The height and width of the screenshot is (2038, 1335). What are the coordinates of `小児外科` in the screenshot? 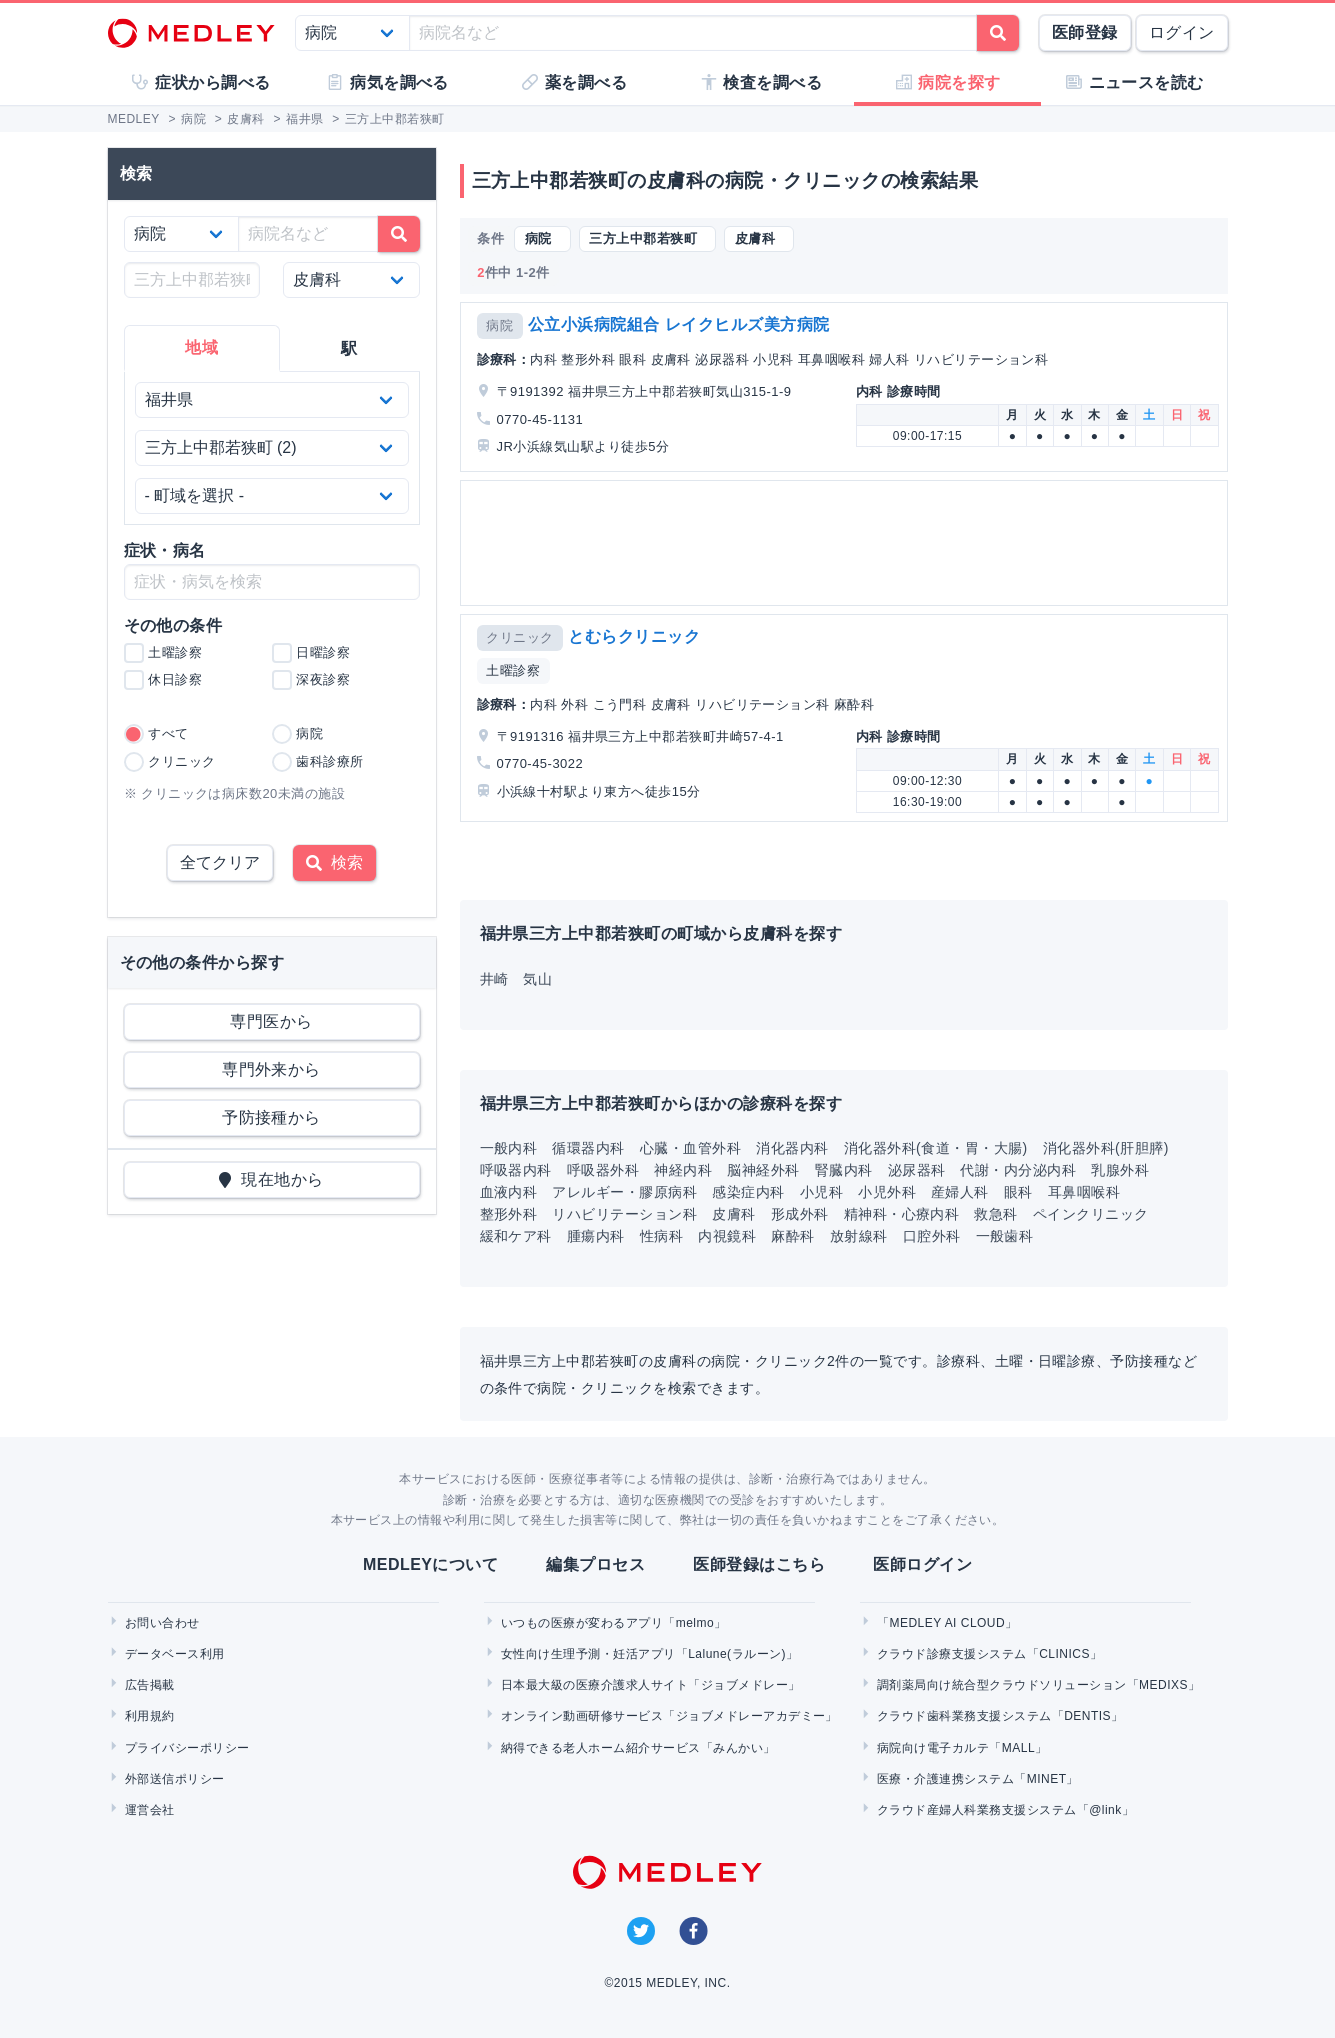 It's located at (887, 1192).